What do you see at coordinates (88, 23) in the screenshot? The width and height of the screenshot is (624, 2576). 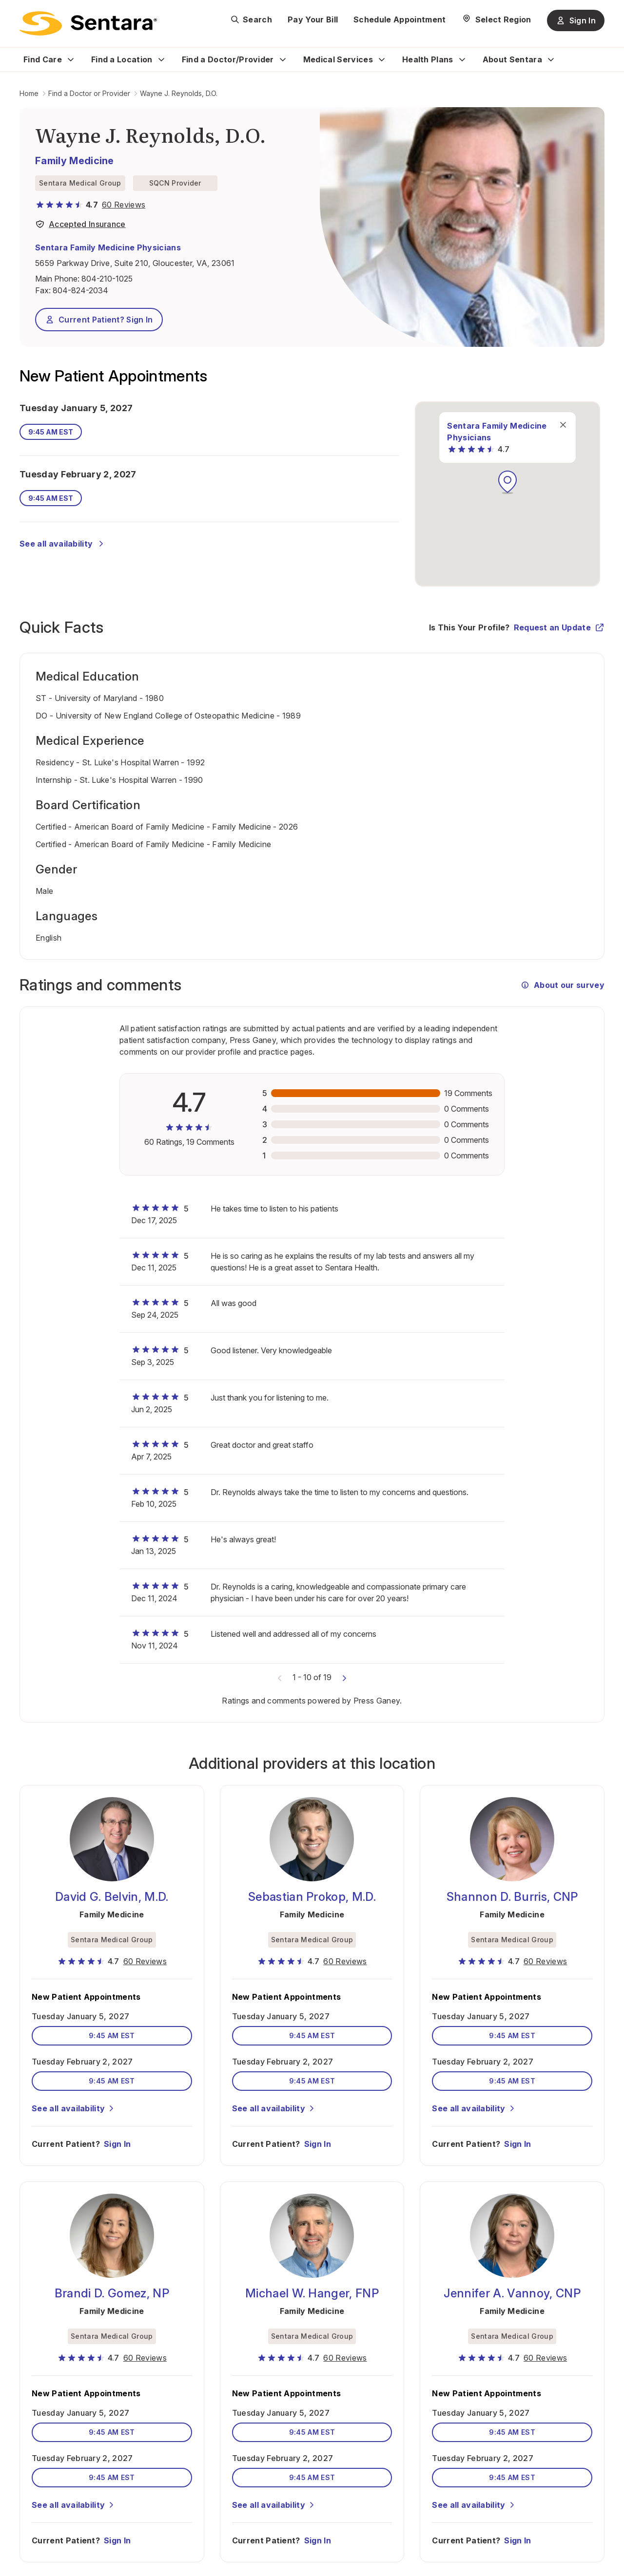 I see `[Sentara logo]` at bounding box center [88, 23].